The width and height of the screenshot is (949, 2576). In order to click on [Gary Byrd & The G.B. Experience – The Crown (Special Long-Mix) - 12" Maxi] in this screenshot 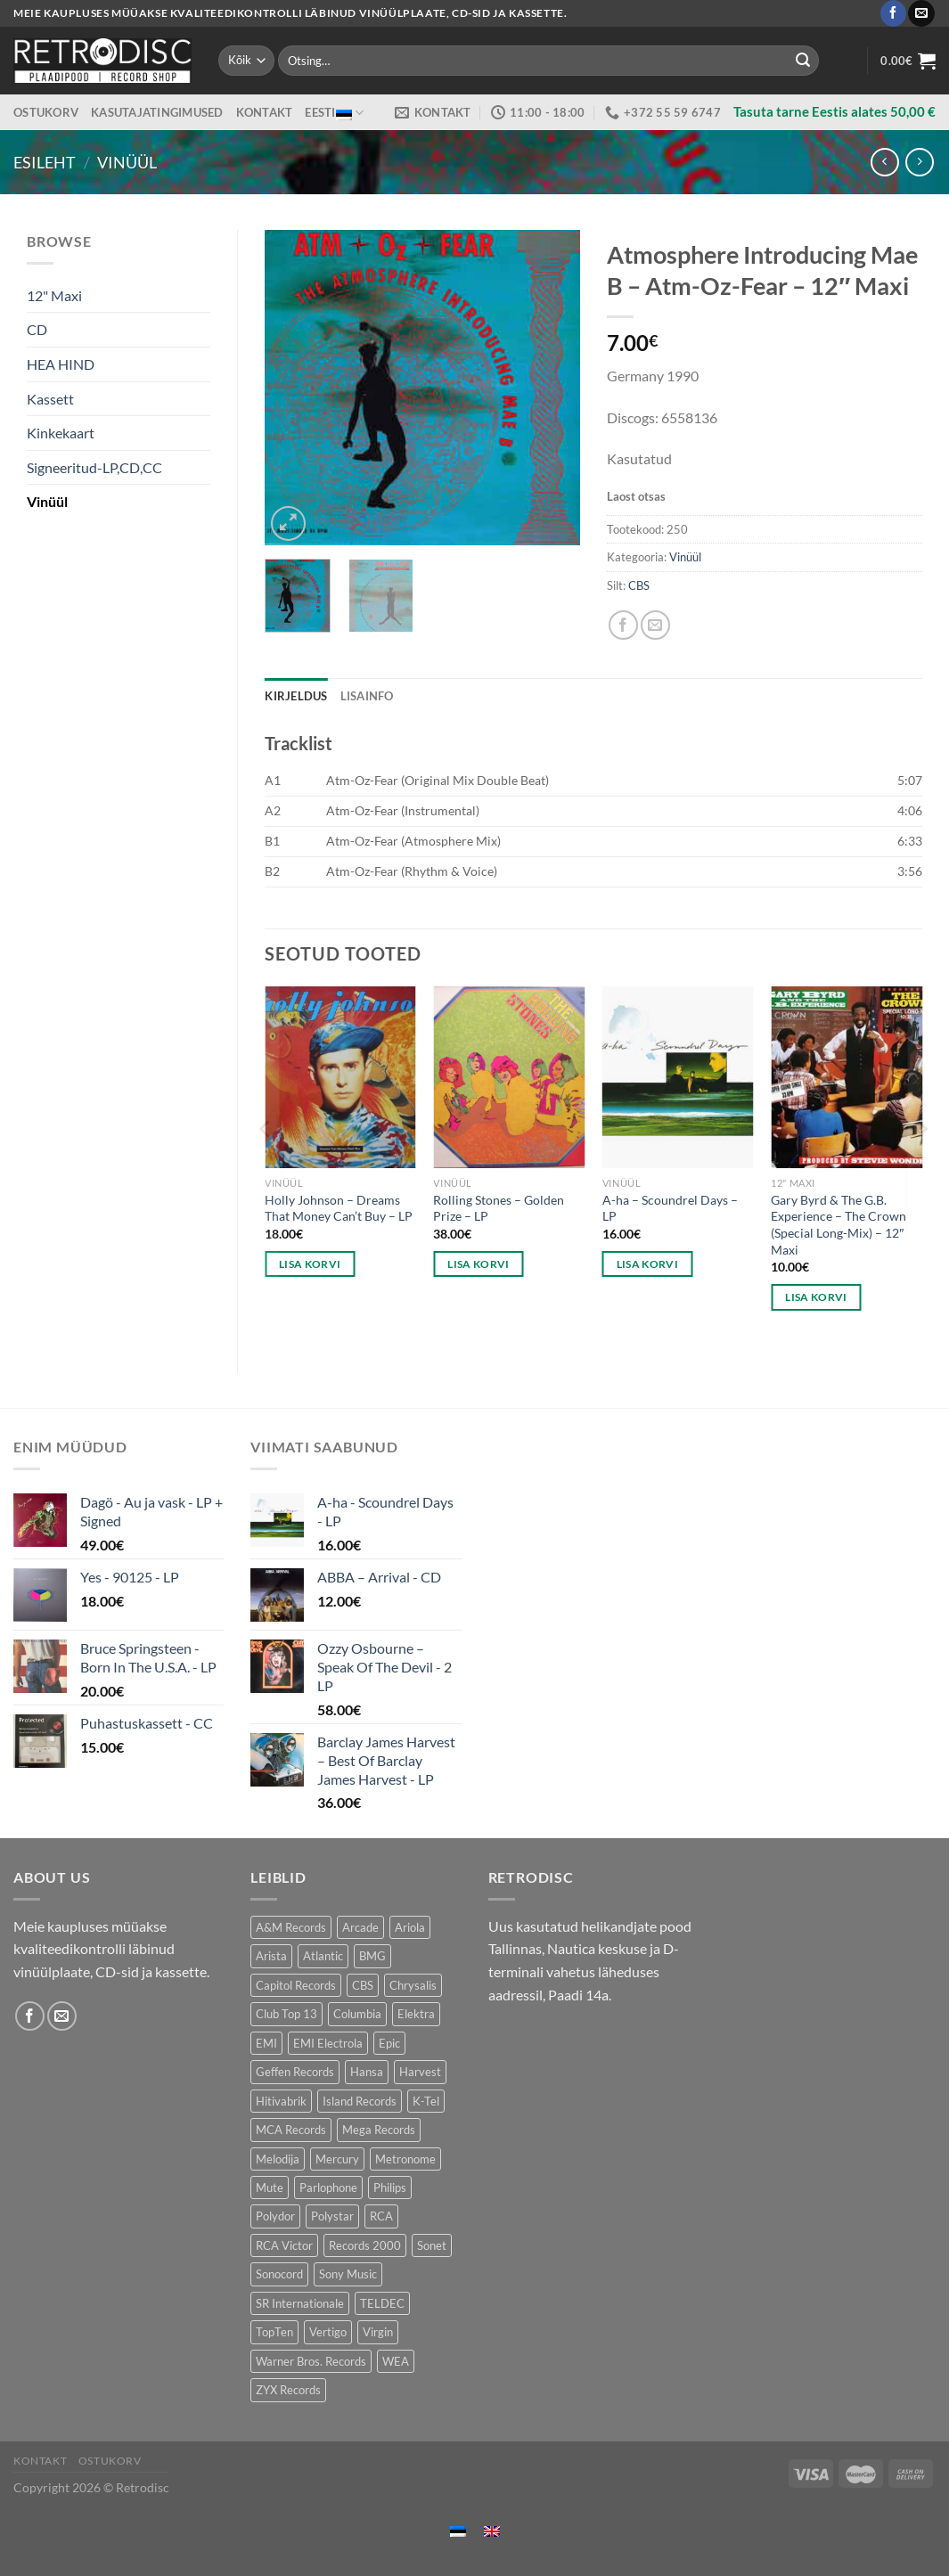, I will do `click(846, 1077)`.